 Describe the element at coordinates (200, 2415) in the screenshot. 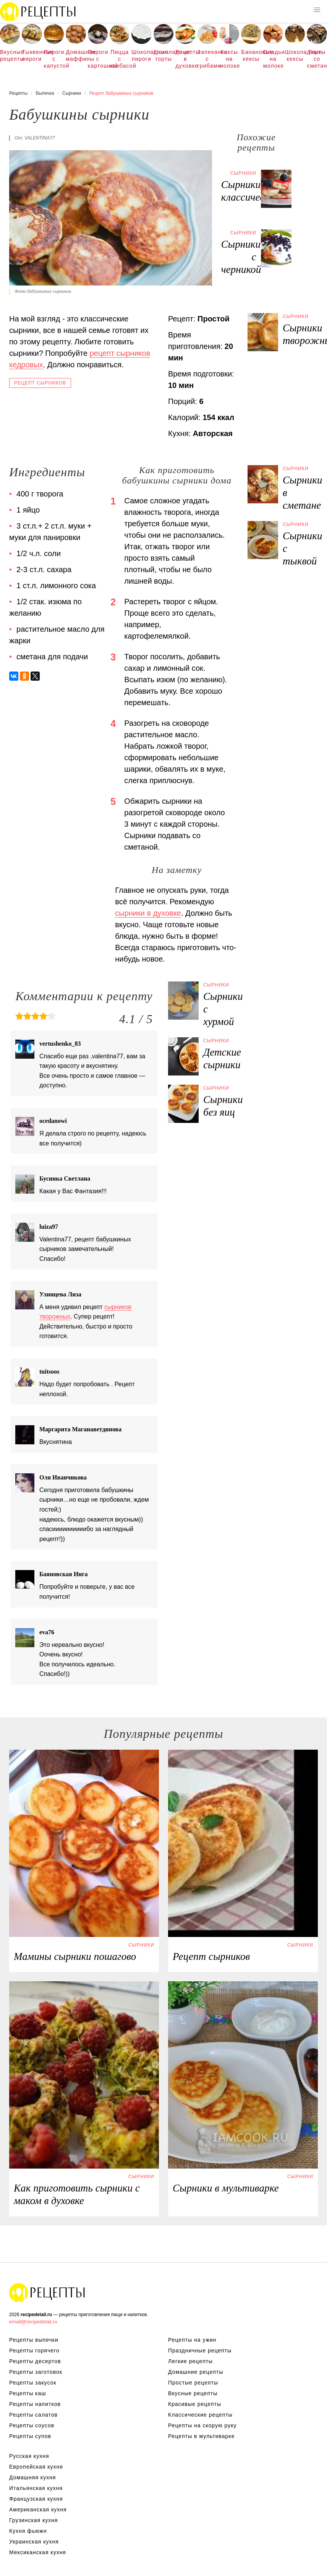

I see `Классические рецепты` at that location.